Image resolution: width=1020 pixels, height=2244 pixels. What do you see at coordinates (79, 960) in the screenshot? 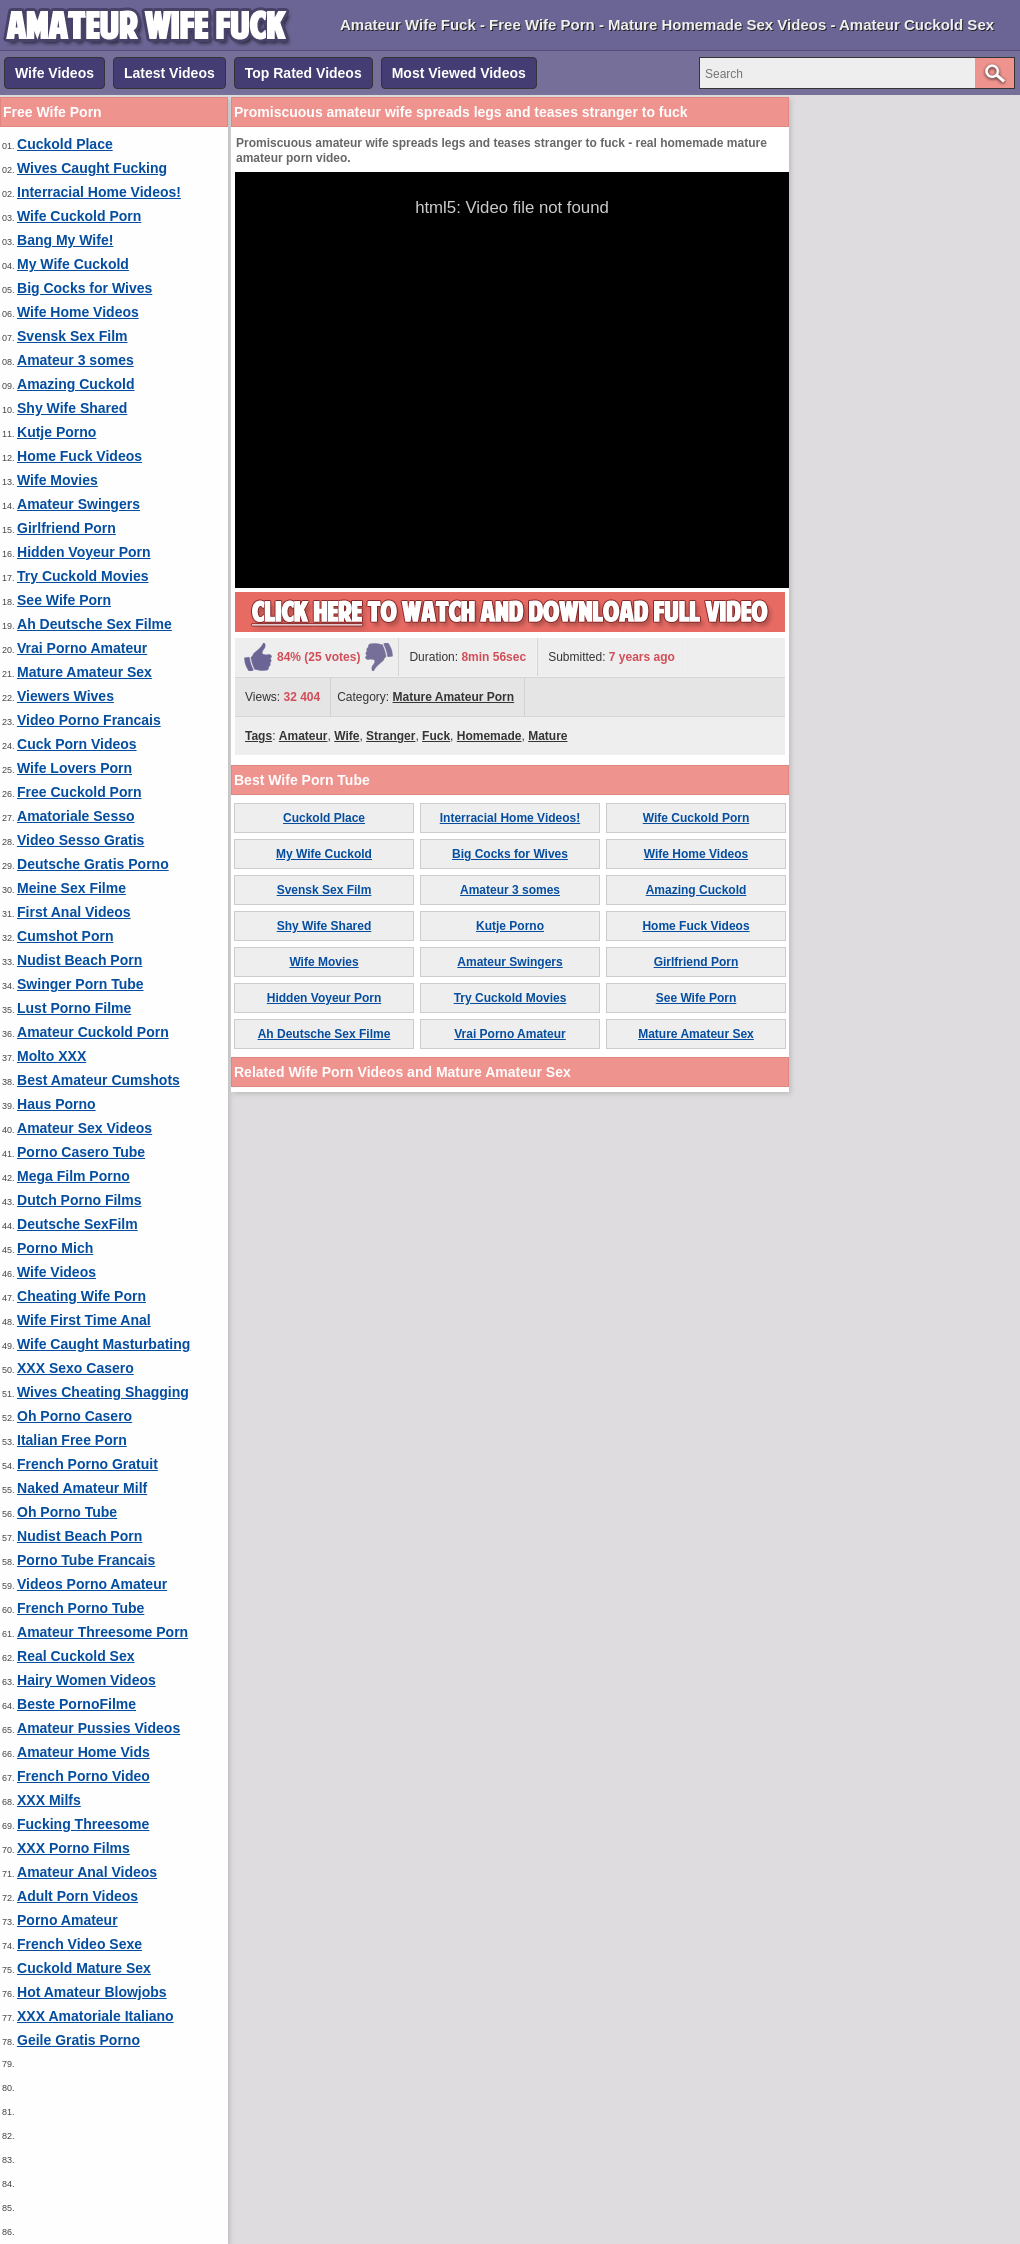
I see `Nudist Beach Porn` at bounding box center [79, 960].